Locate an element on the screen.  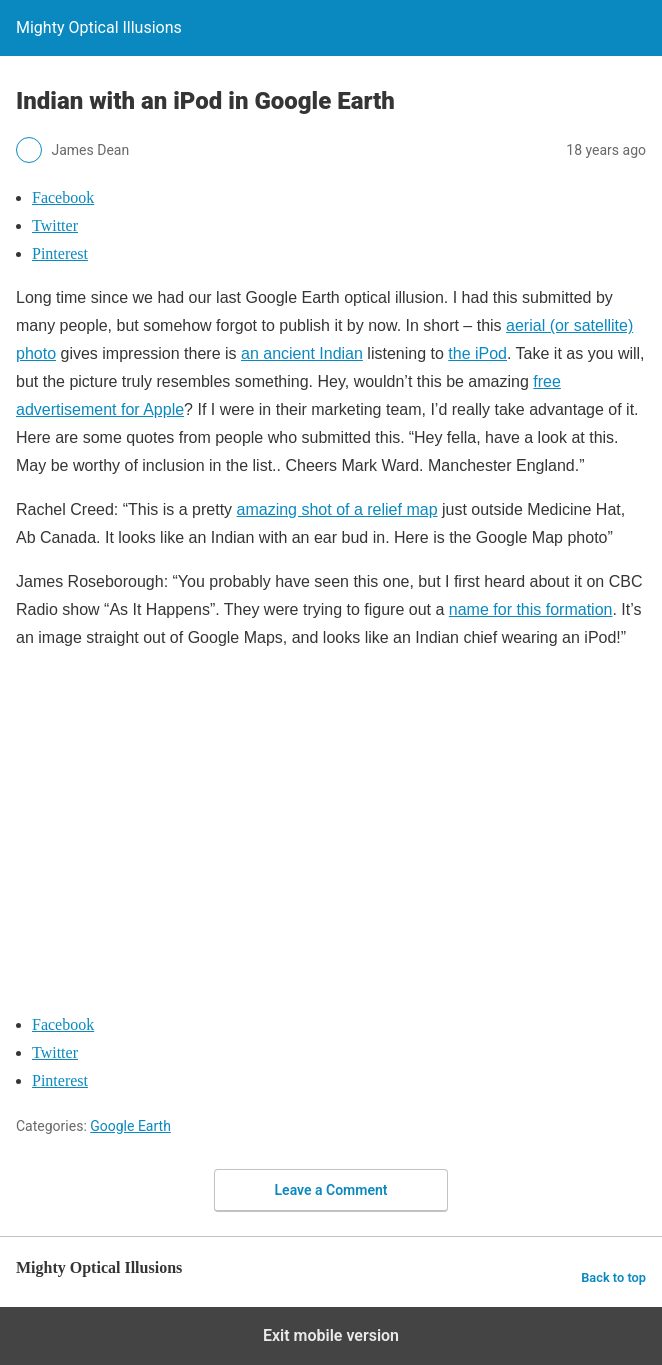
name for this formation is located at coordinates (531, 609).